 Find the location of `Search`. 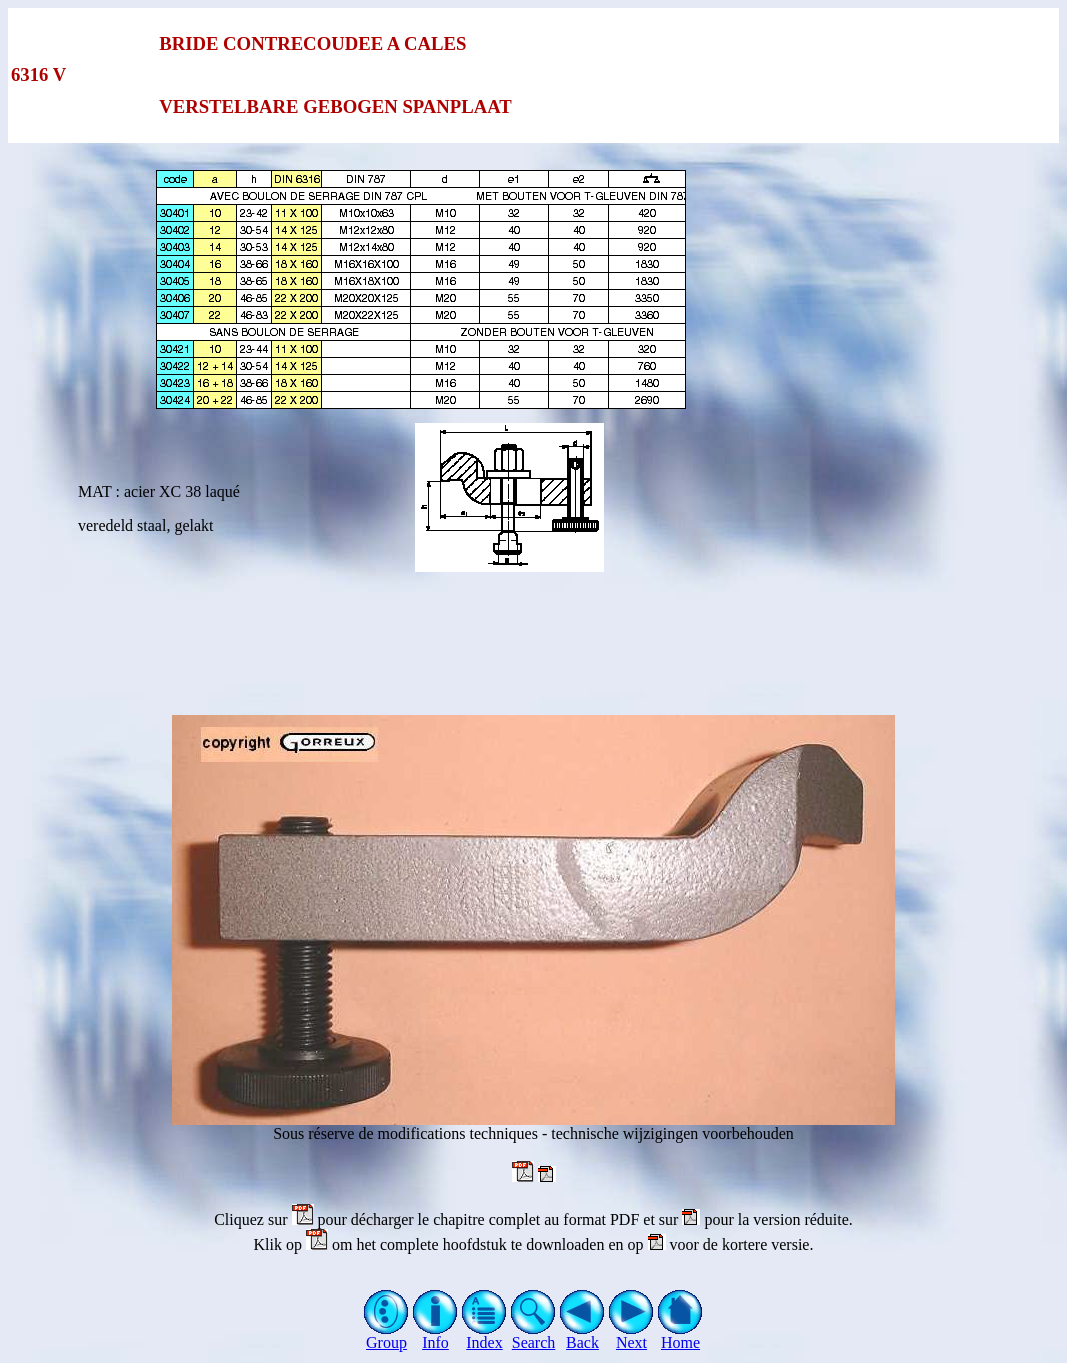

Search is located at coordinates (533, 1335).